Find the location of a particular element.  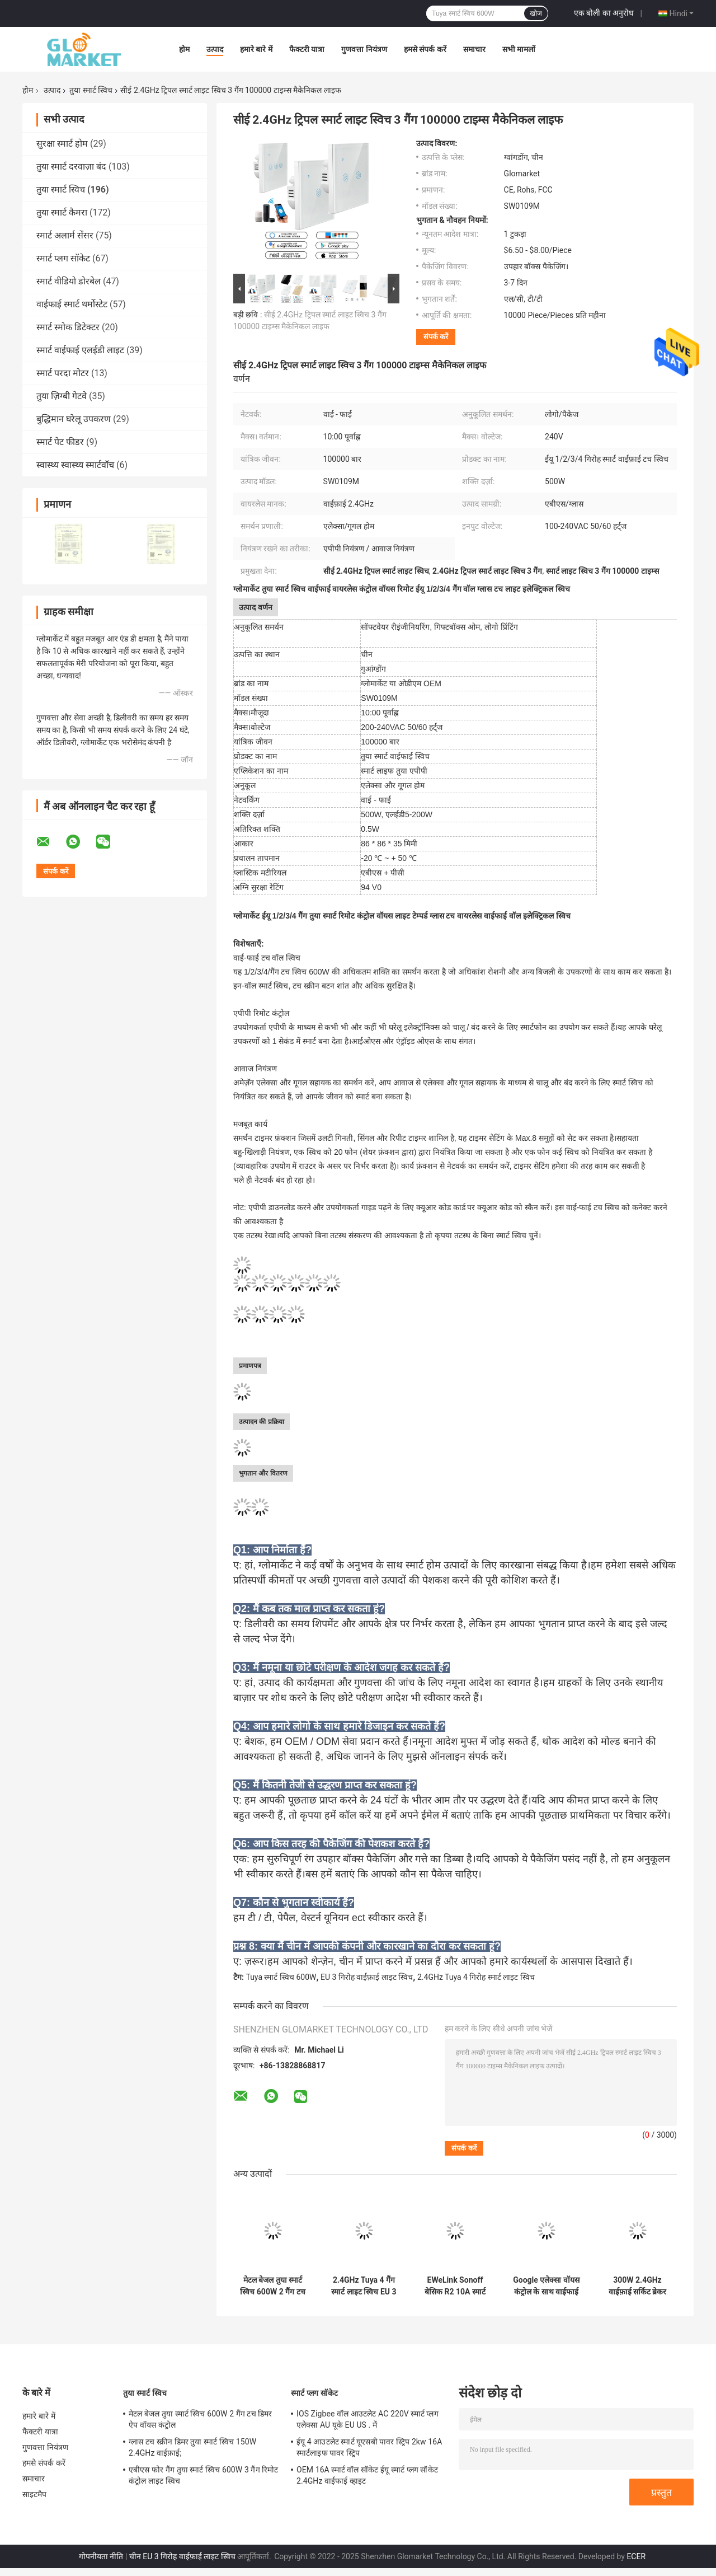

एबीएस फोर गैंग तुया स्मार्ट स्विच 600W 3 गैंग रिमोट कंट्रोल लाइट स्विच is located at coordinates (204, 2475).